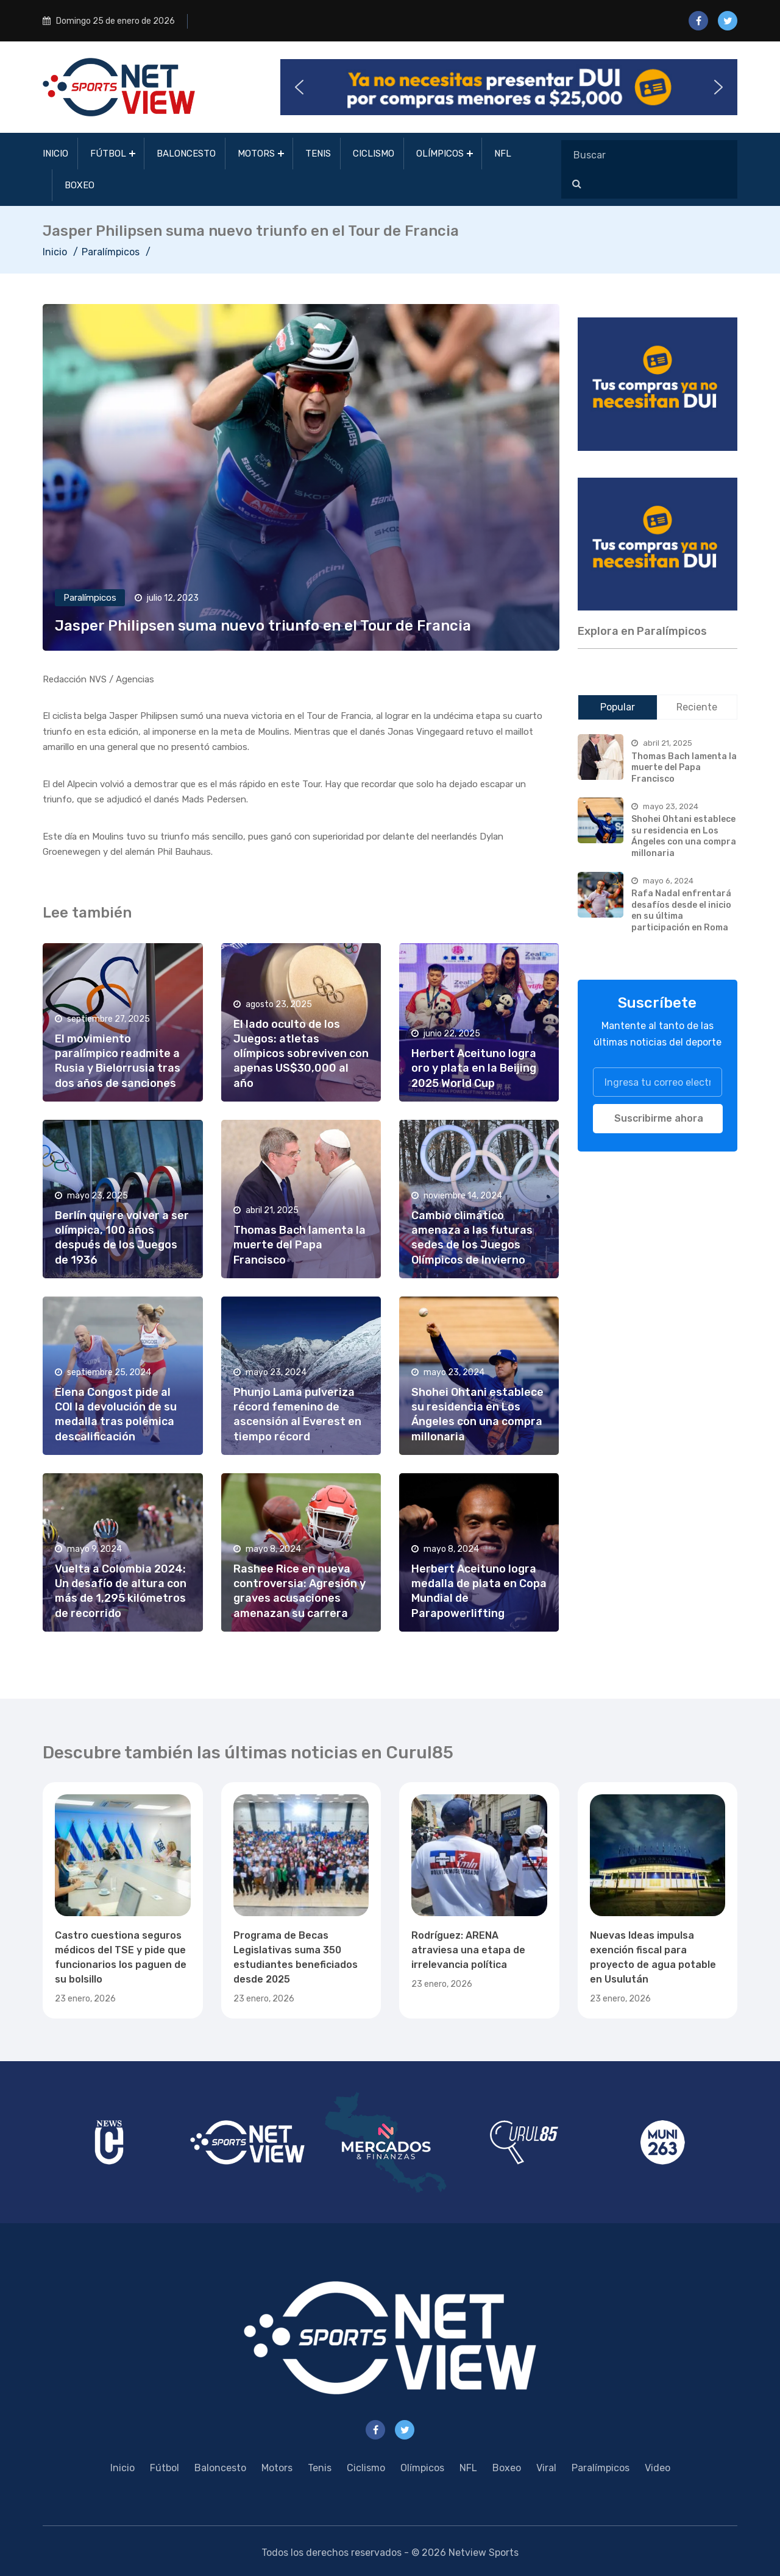  Describe the element at coordinates (373, 153) in the screenshot. I see `Ciclismo` at that location.